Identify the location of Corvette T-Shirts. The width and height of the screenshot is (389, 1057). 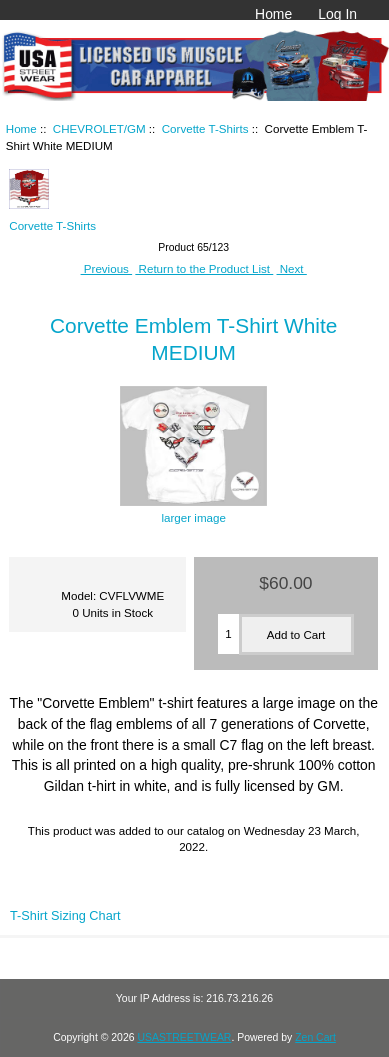
(205, 128).